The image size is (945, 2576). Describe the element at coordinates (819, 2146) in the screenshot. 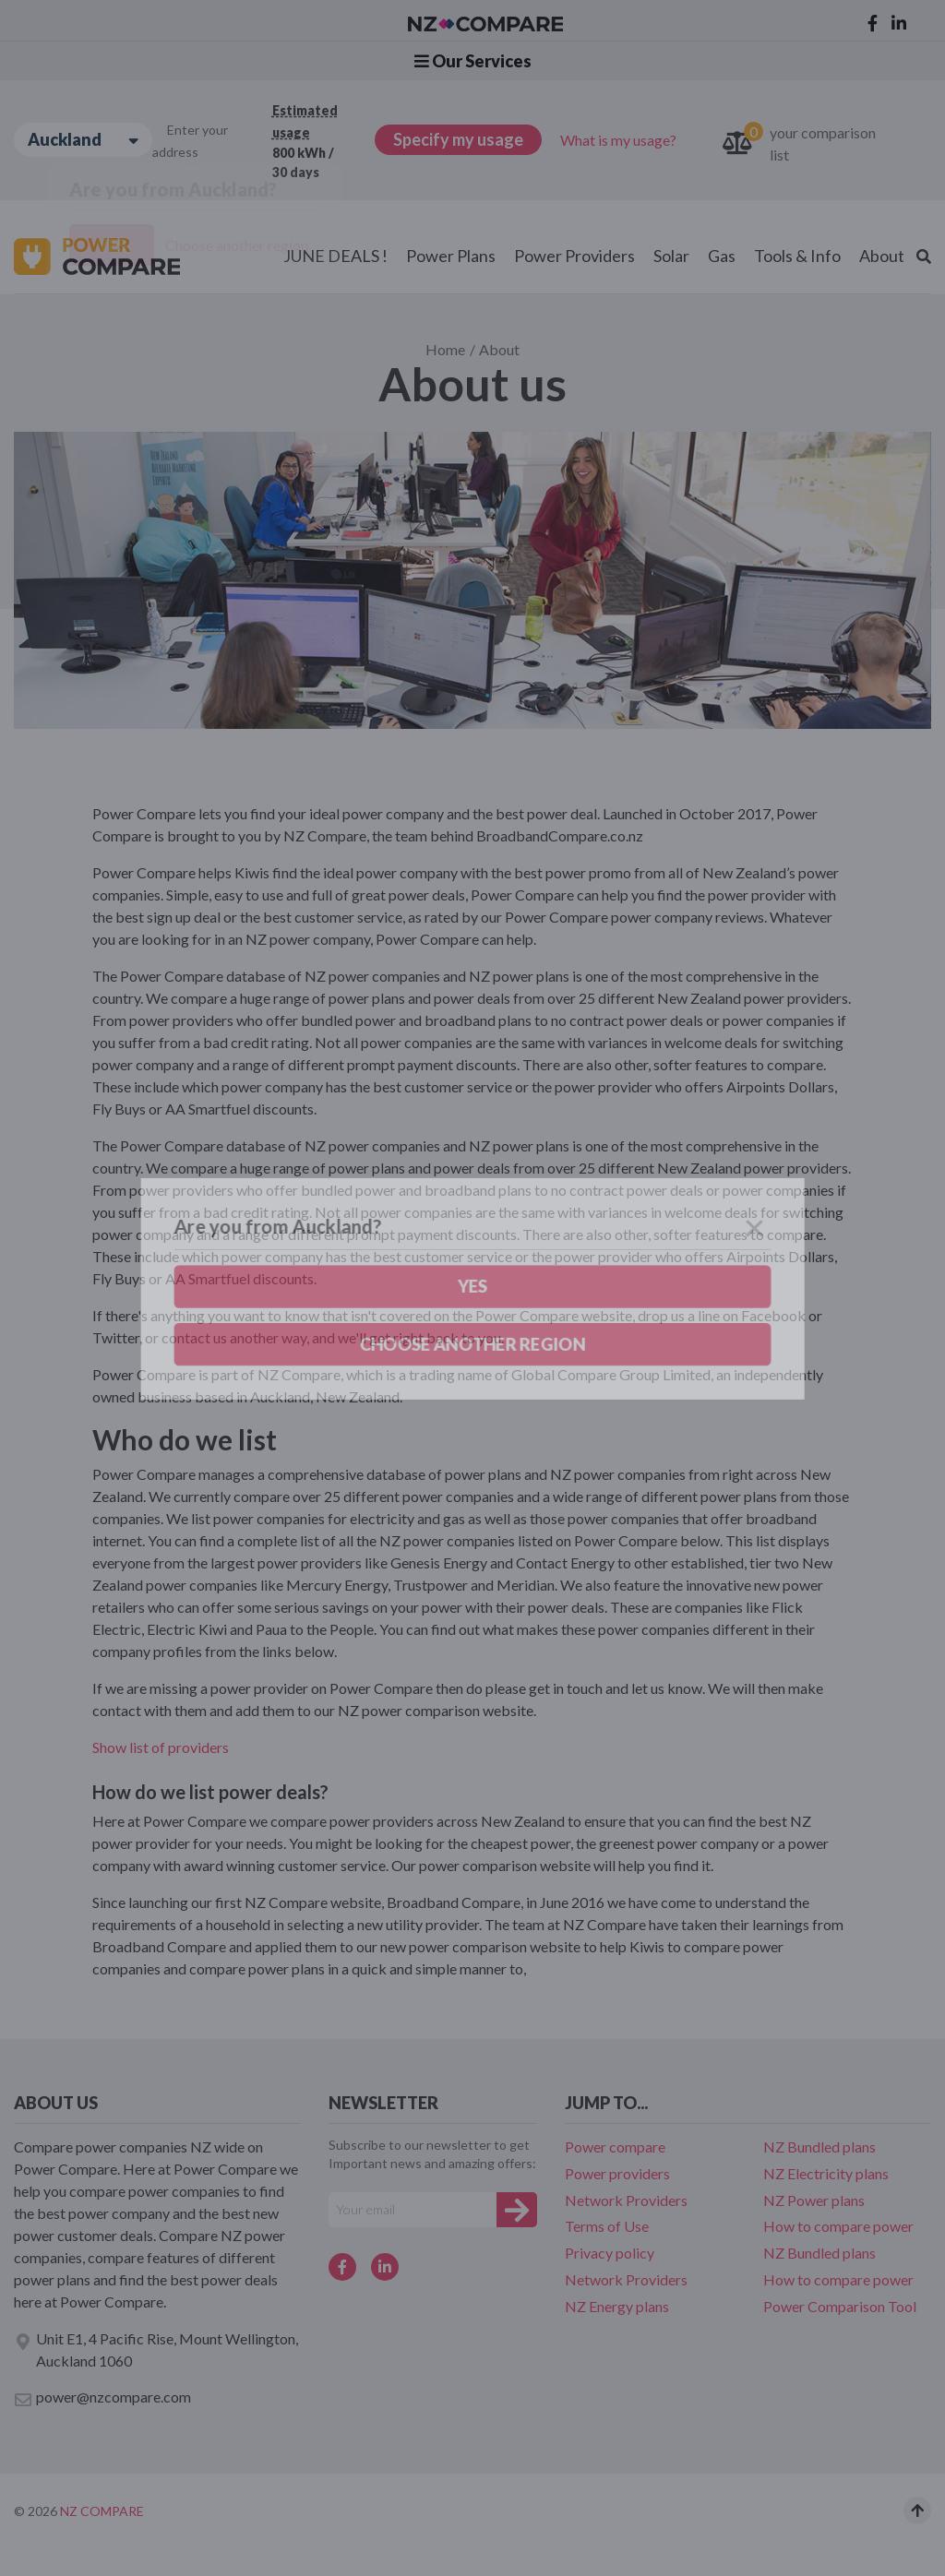

I see `NZ Bundled plans` at that location.